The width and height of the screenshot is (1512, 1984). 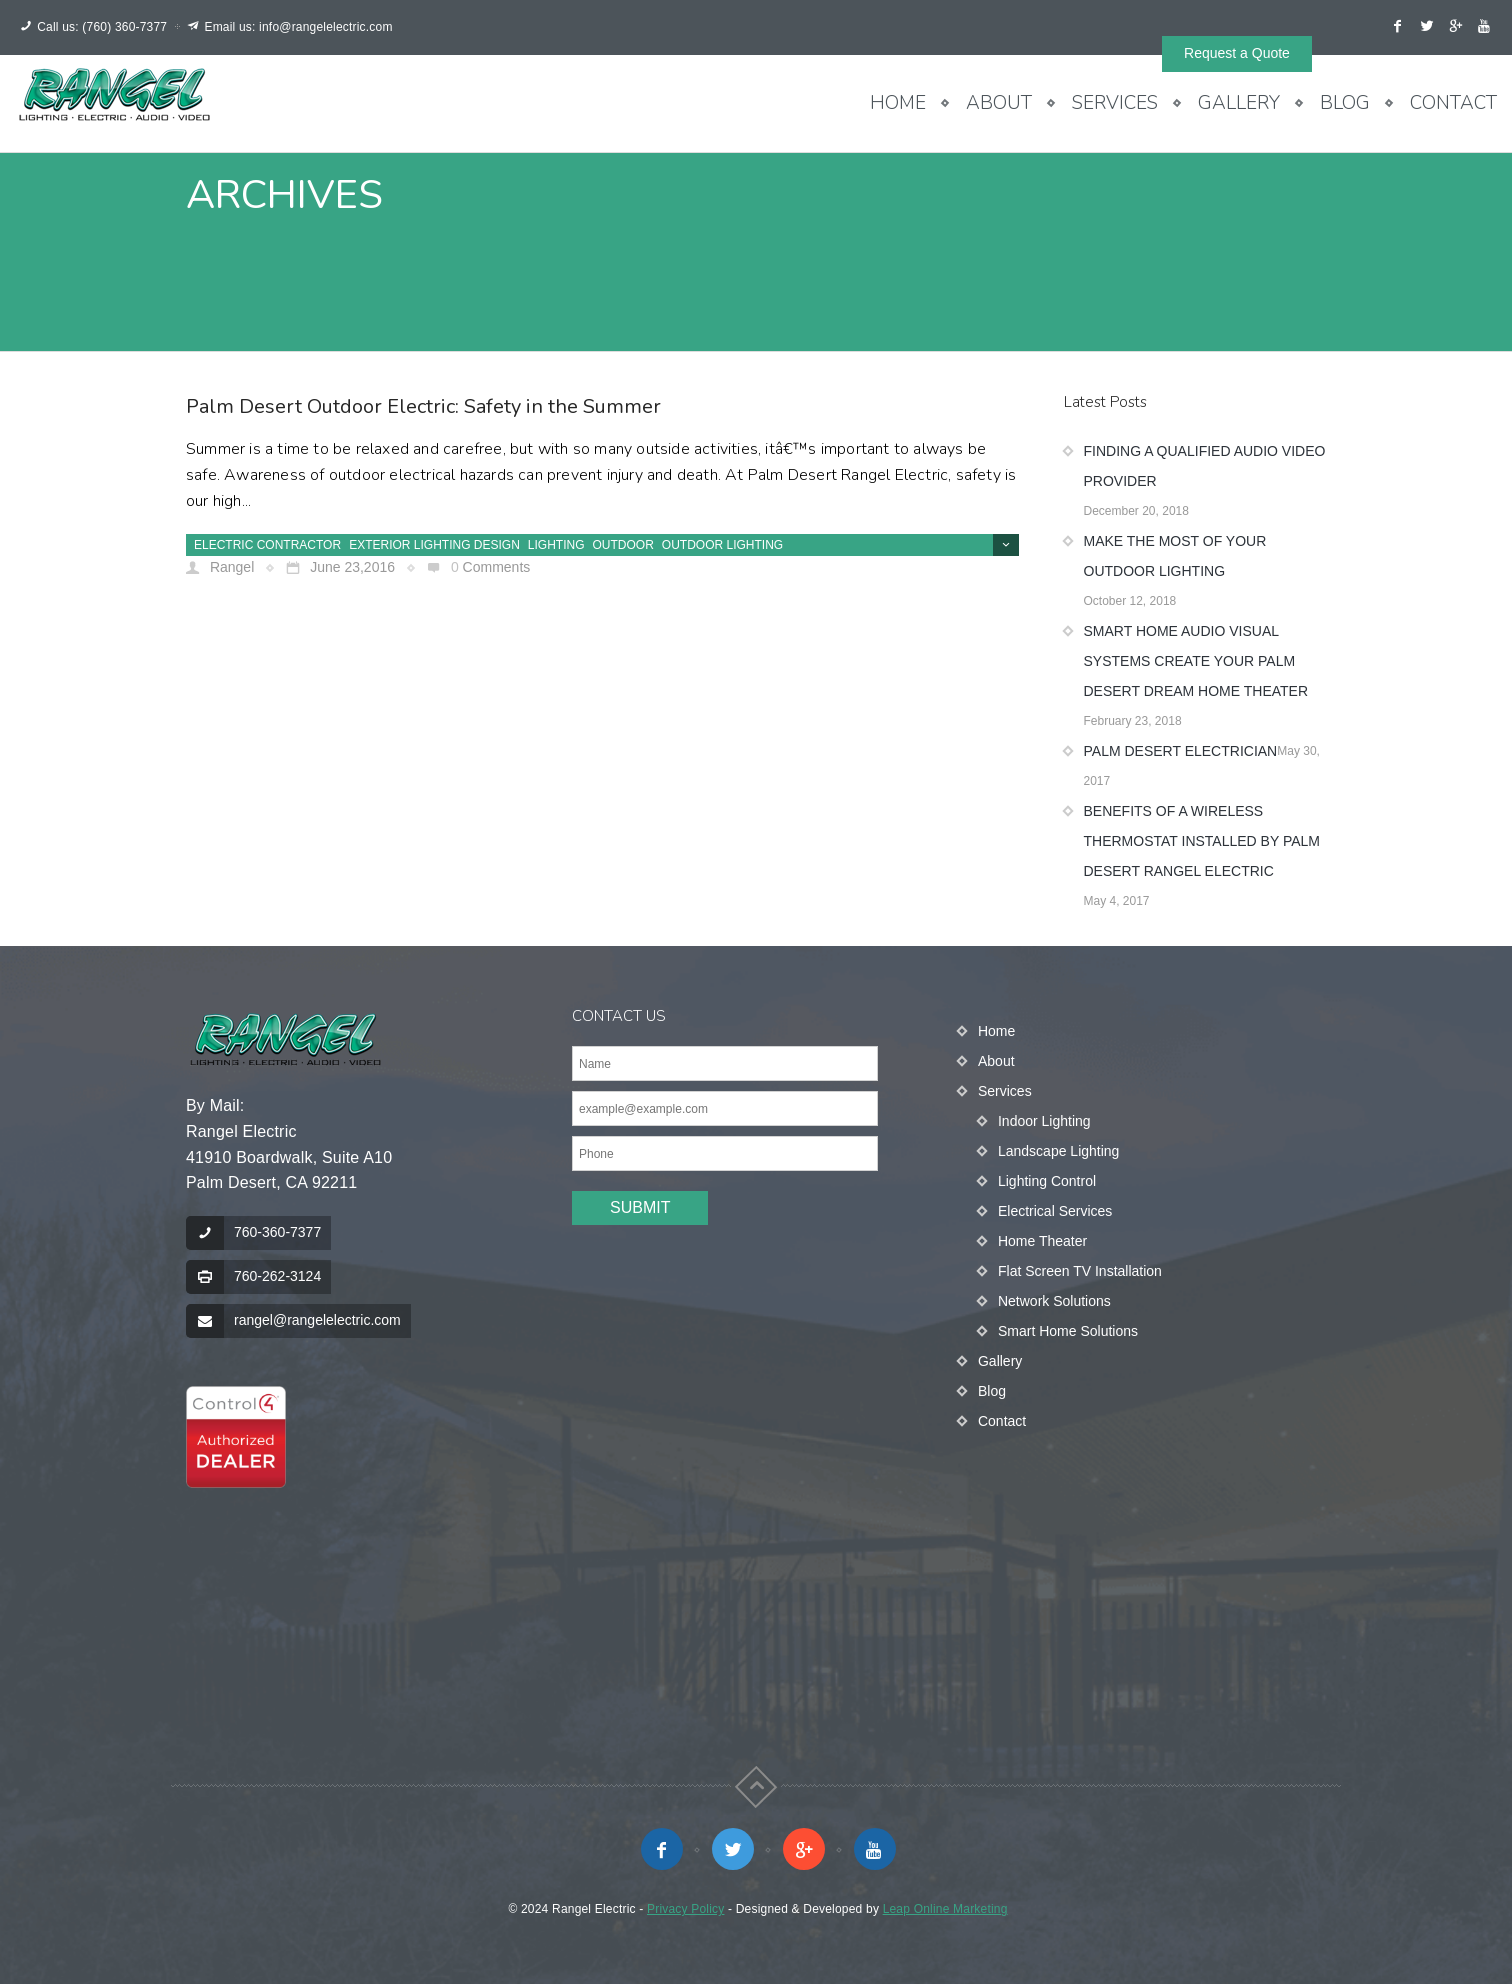 What do you see at coordinates (497, 567) in the screenshot?
I see `Comments` at bounding box center [497, 567].